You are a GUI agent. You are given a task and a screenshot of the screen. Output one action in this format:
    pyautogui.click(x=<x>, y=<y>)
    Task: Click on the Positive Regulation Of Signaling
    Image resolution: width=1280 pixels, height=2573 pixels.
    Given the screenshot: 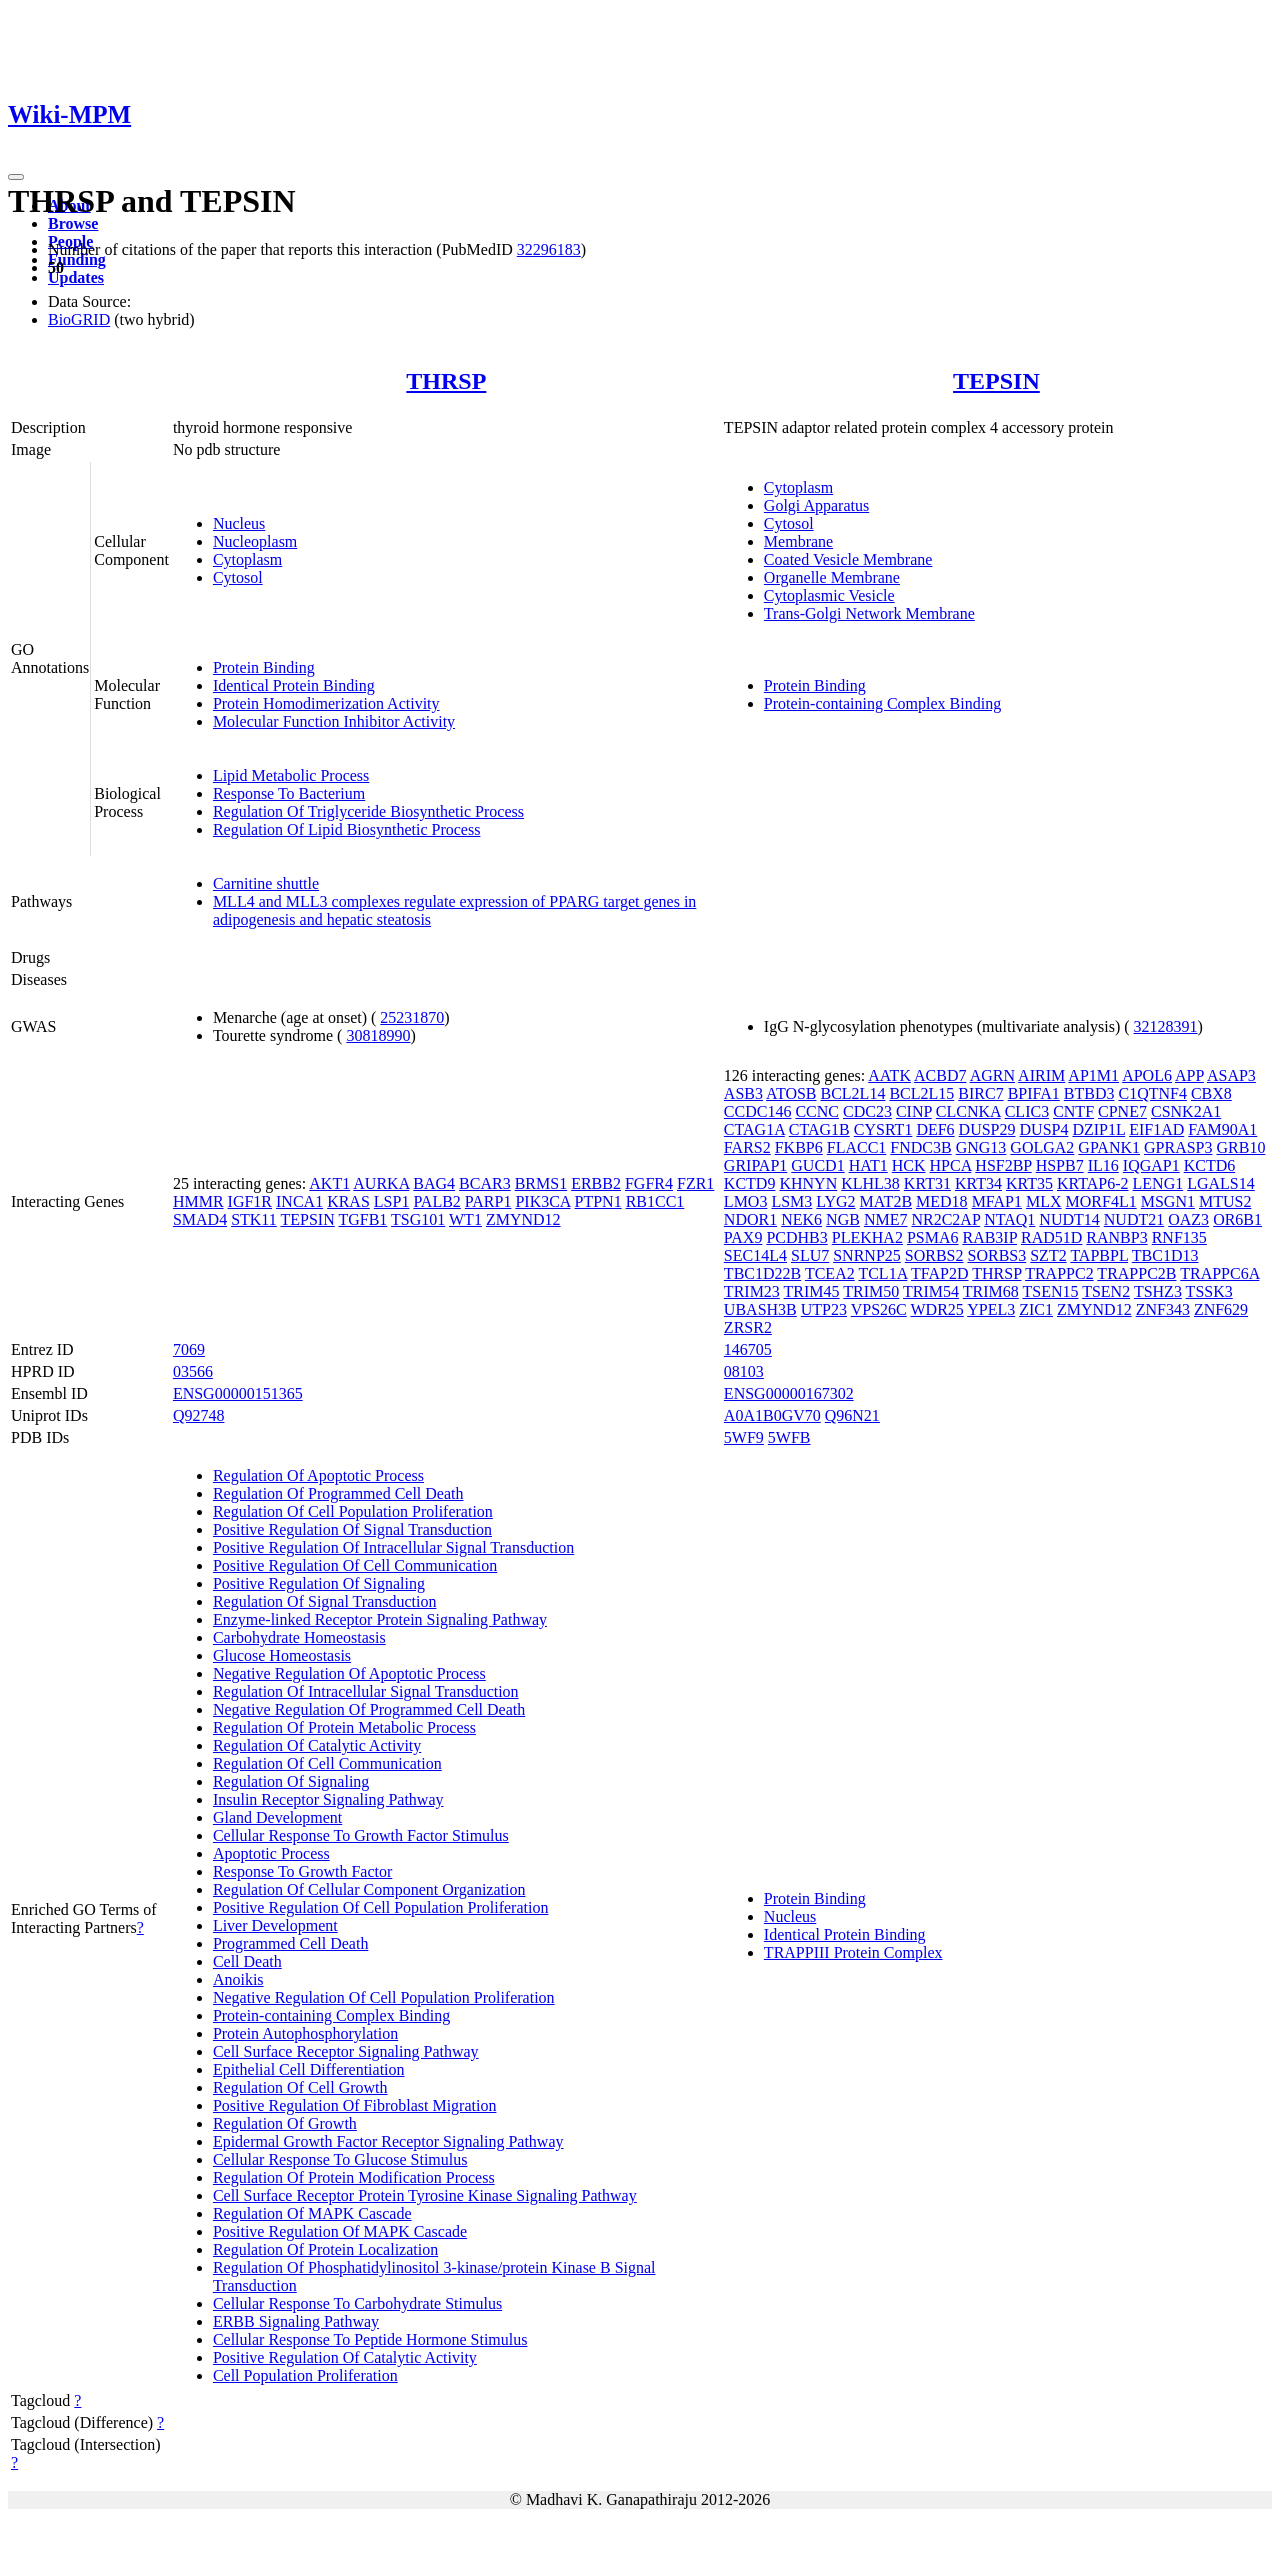 What is the action you would take?
    pyautogui.click(x=319, y=1583)
    